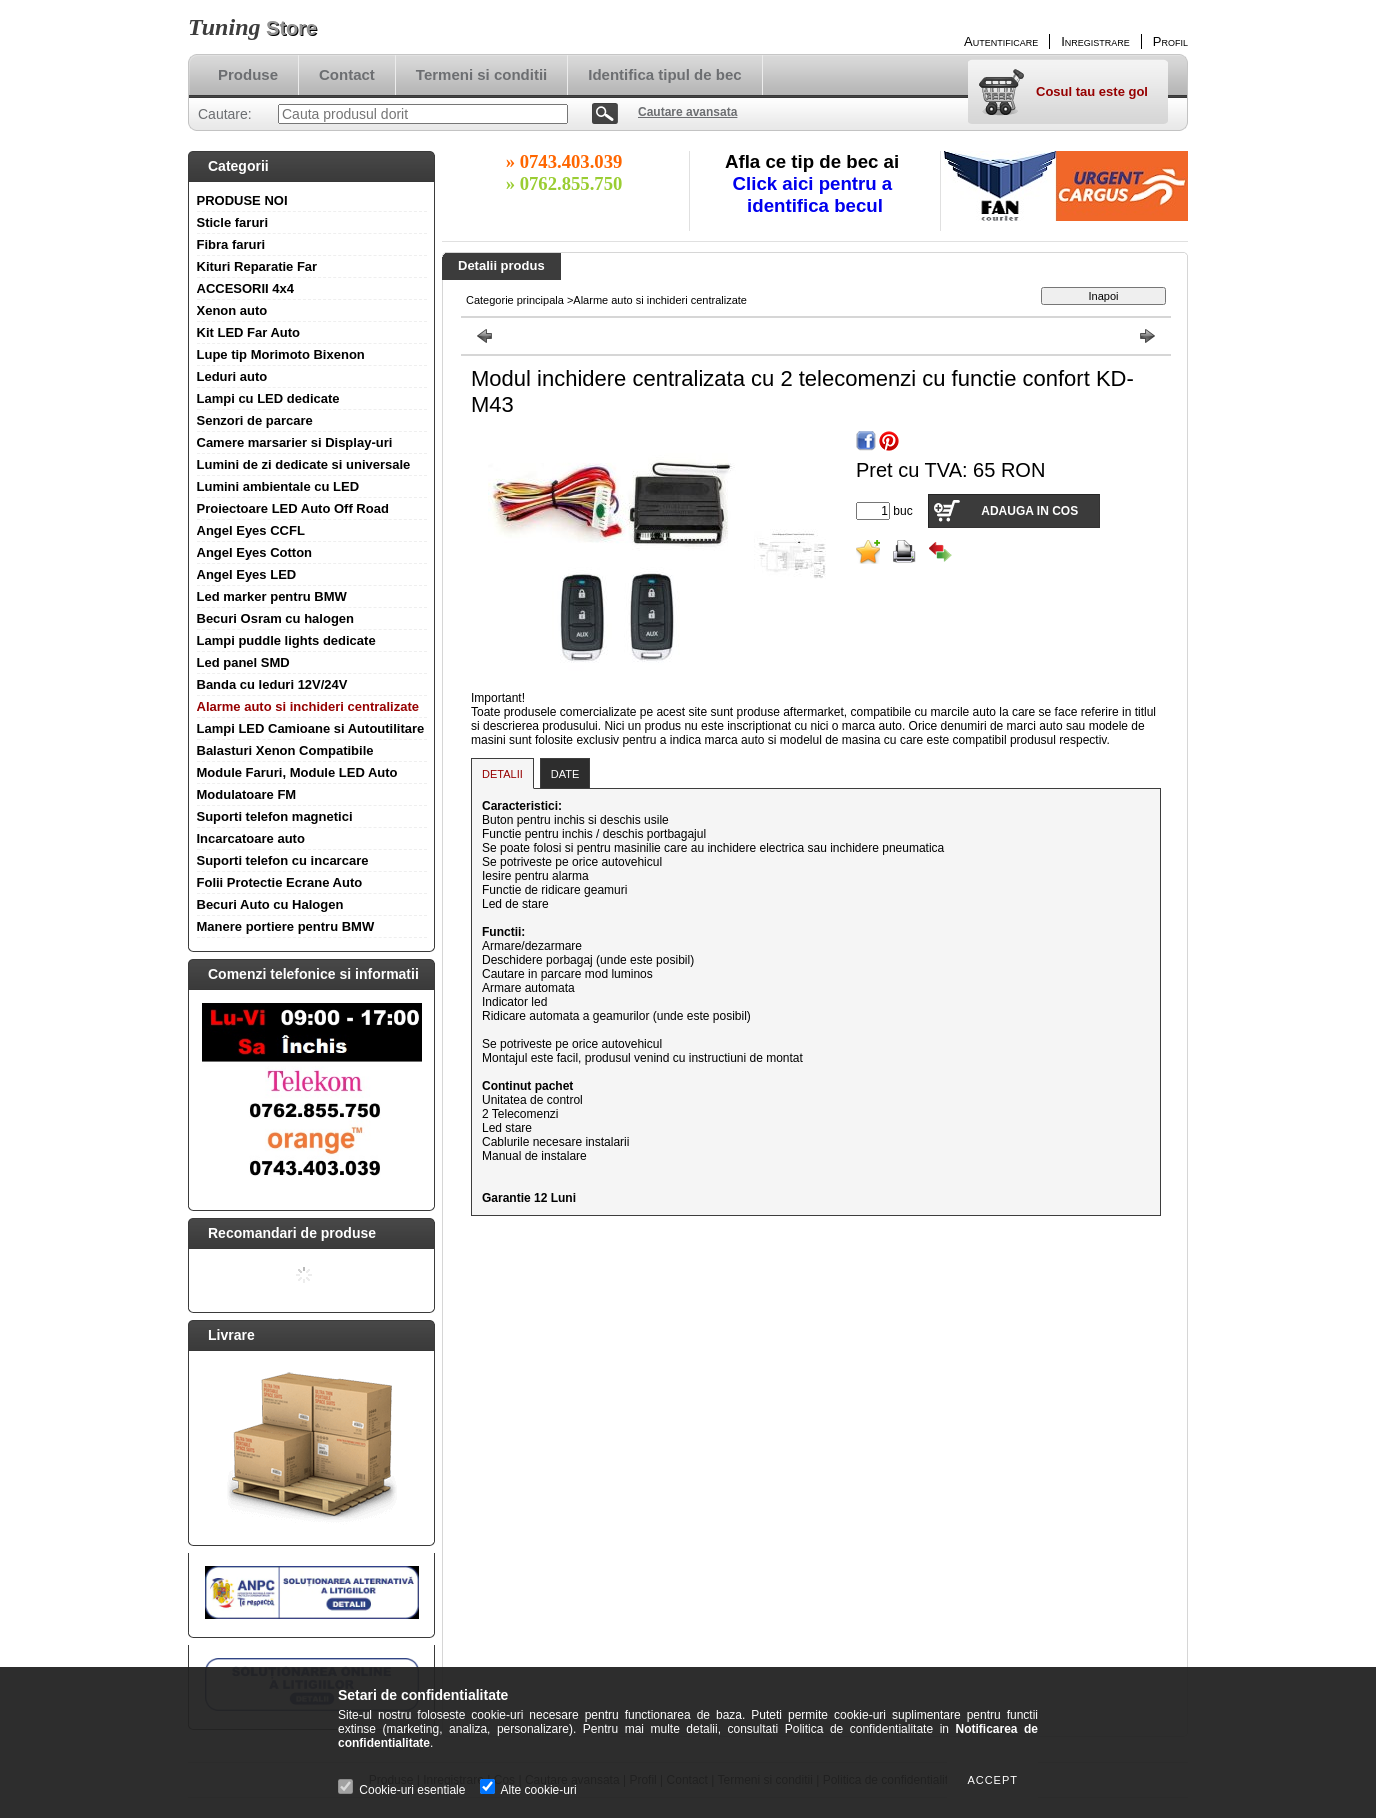  I want to click on PRODUSE NOI, so click(242, 200).